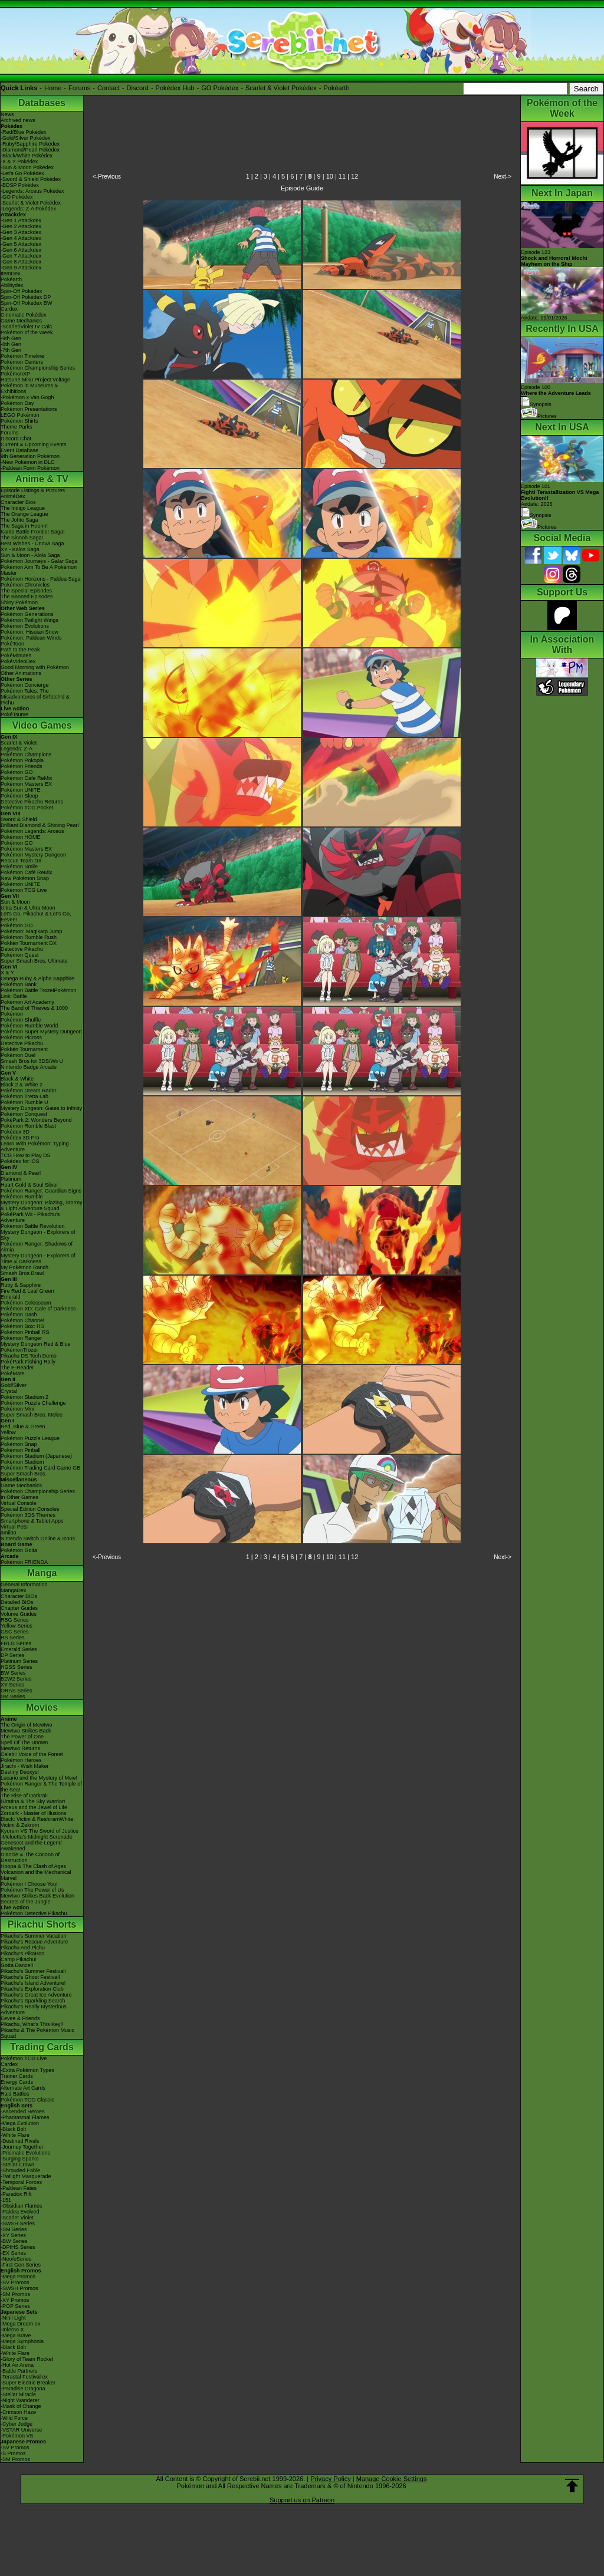 The width and height of the screenshot is (604, 2576). I want to click on -SWSH Promos, so click(19, 2288).